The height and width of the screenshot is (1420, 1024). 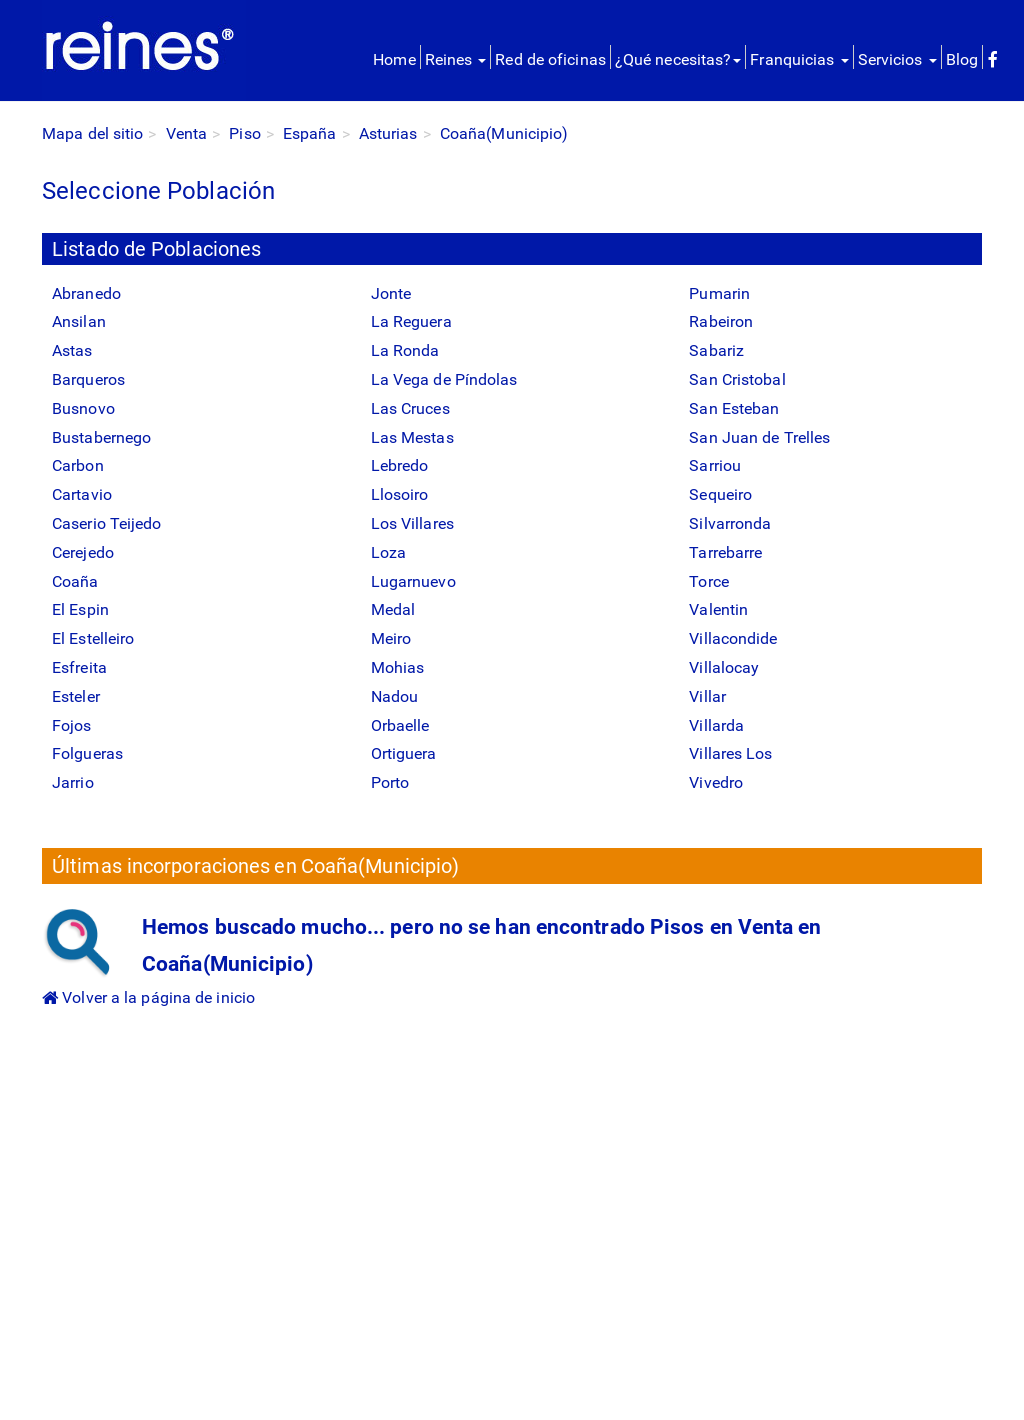 I want to click on Lebredo, so click(x=400, y=465).